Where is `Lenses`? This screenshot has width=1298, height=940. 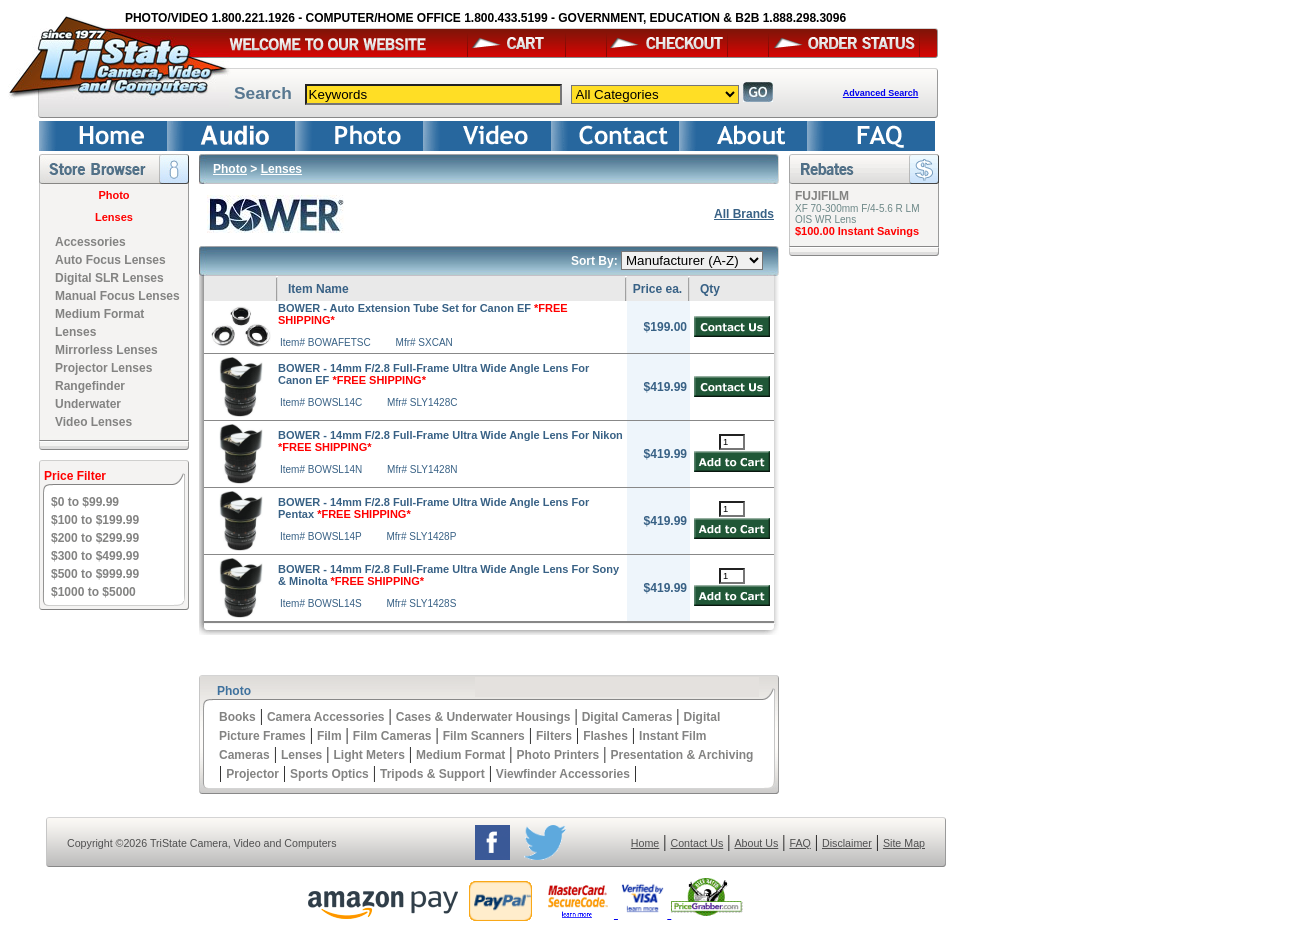 Lenses is located at coordinates (114, 217).